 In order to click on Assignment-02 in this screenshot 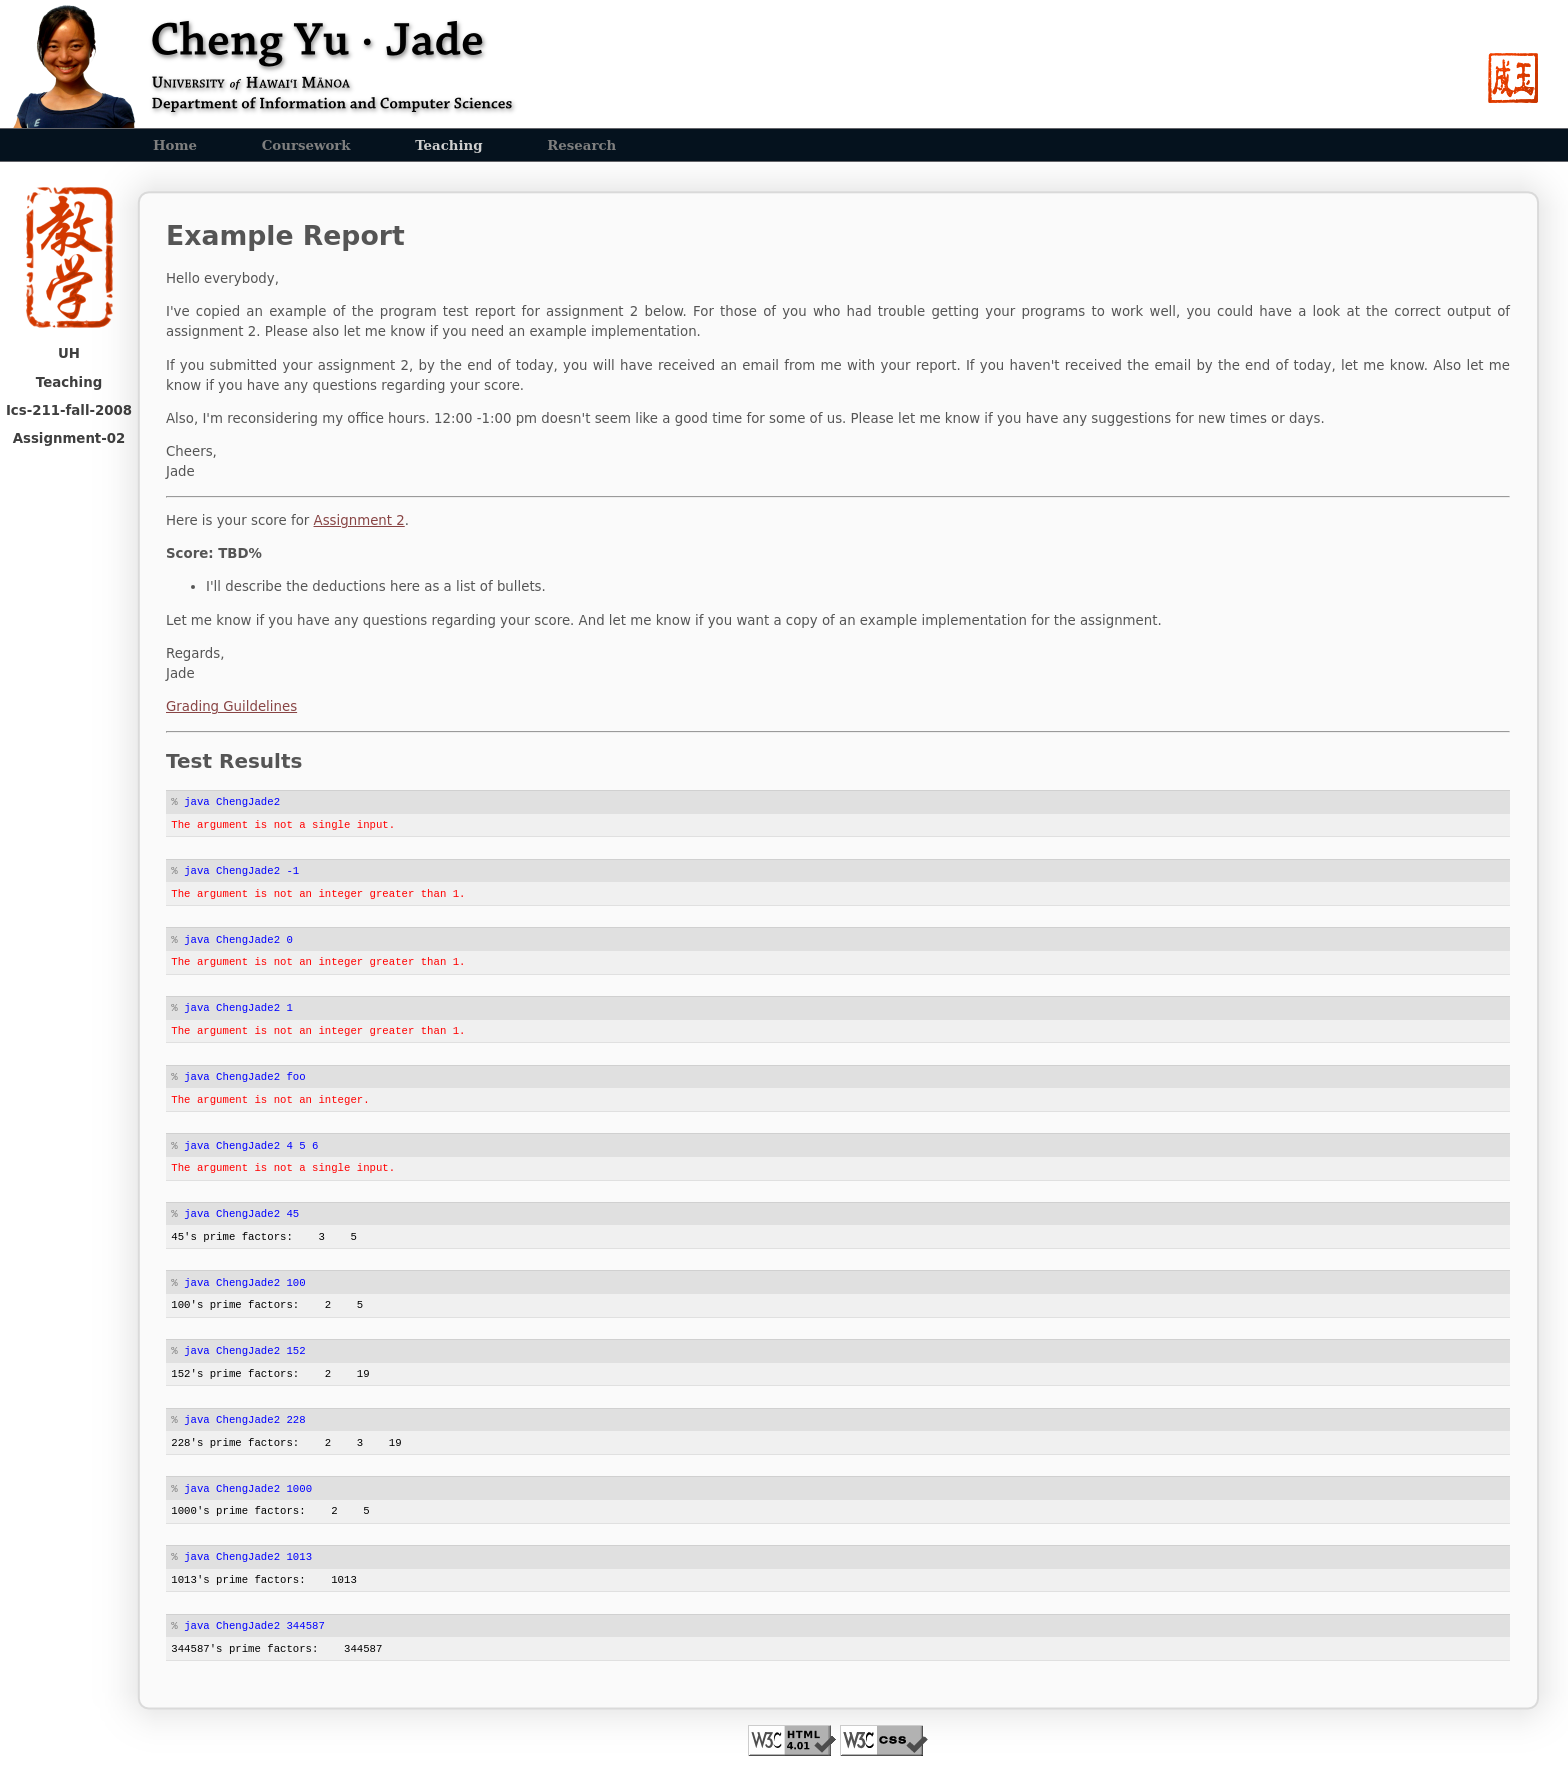, I will do `click(69, 438)`.